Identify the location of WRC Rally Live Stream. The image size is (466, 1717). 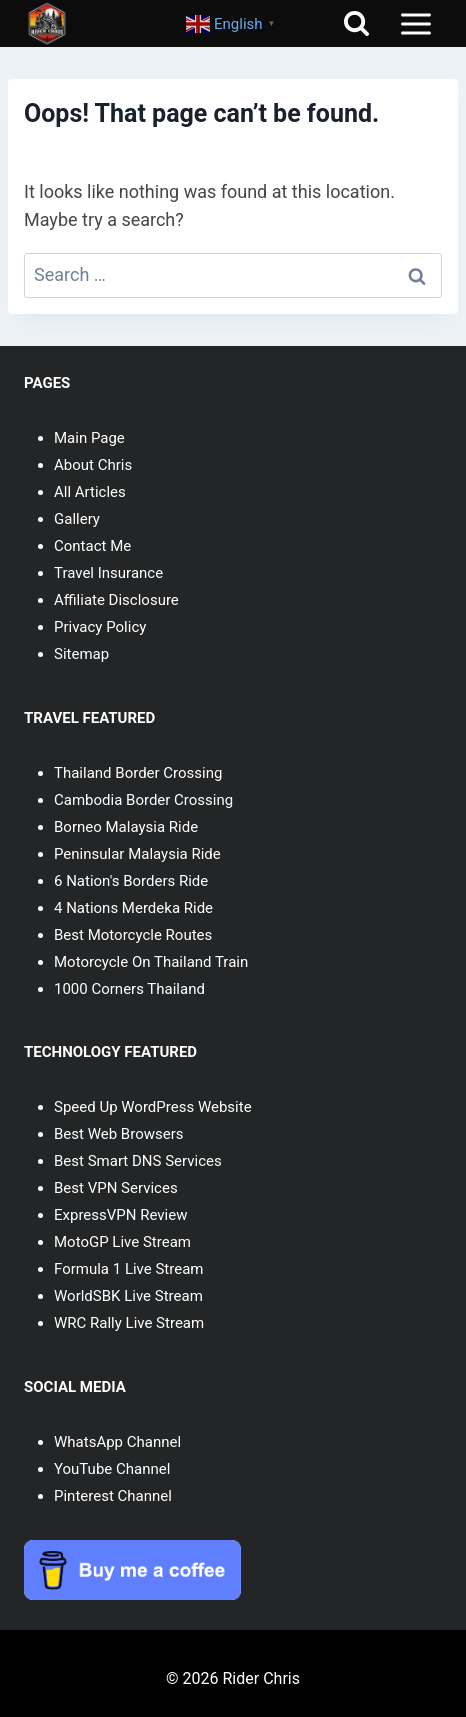
(129, 1323).